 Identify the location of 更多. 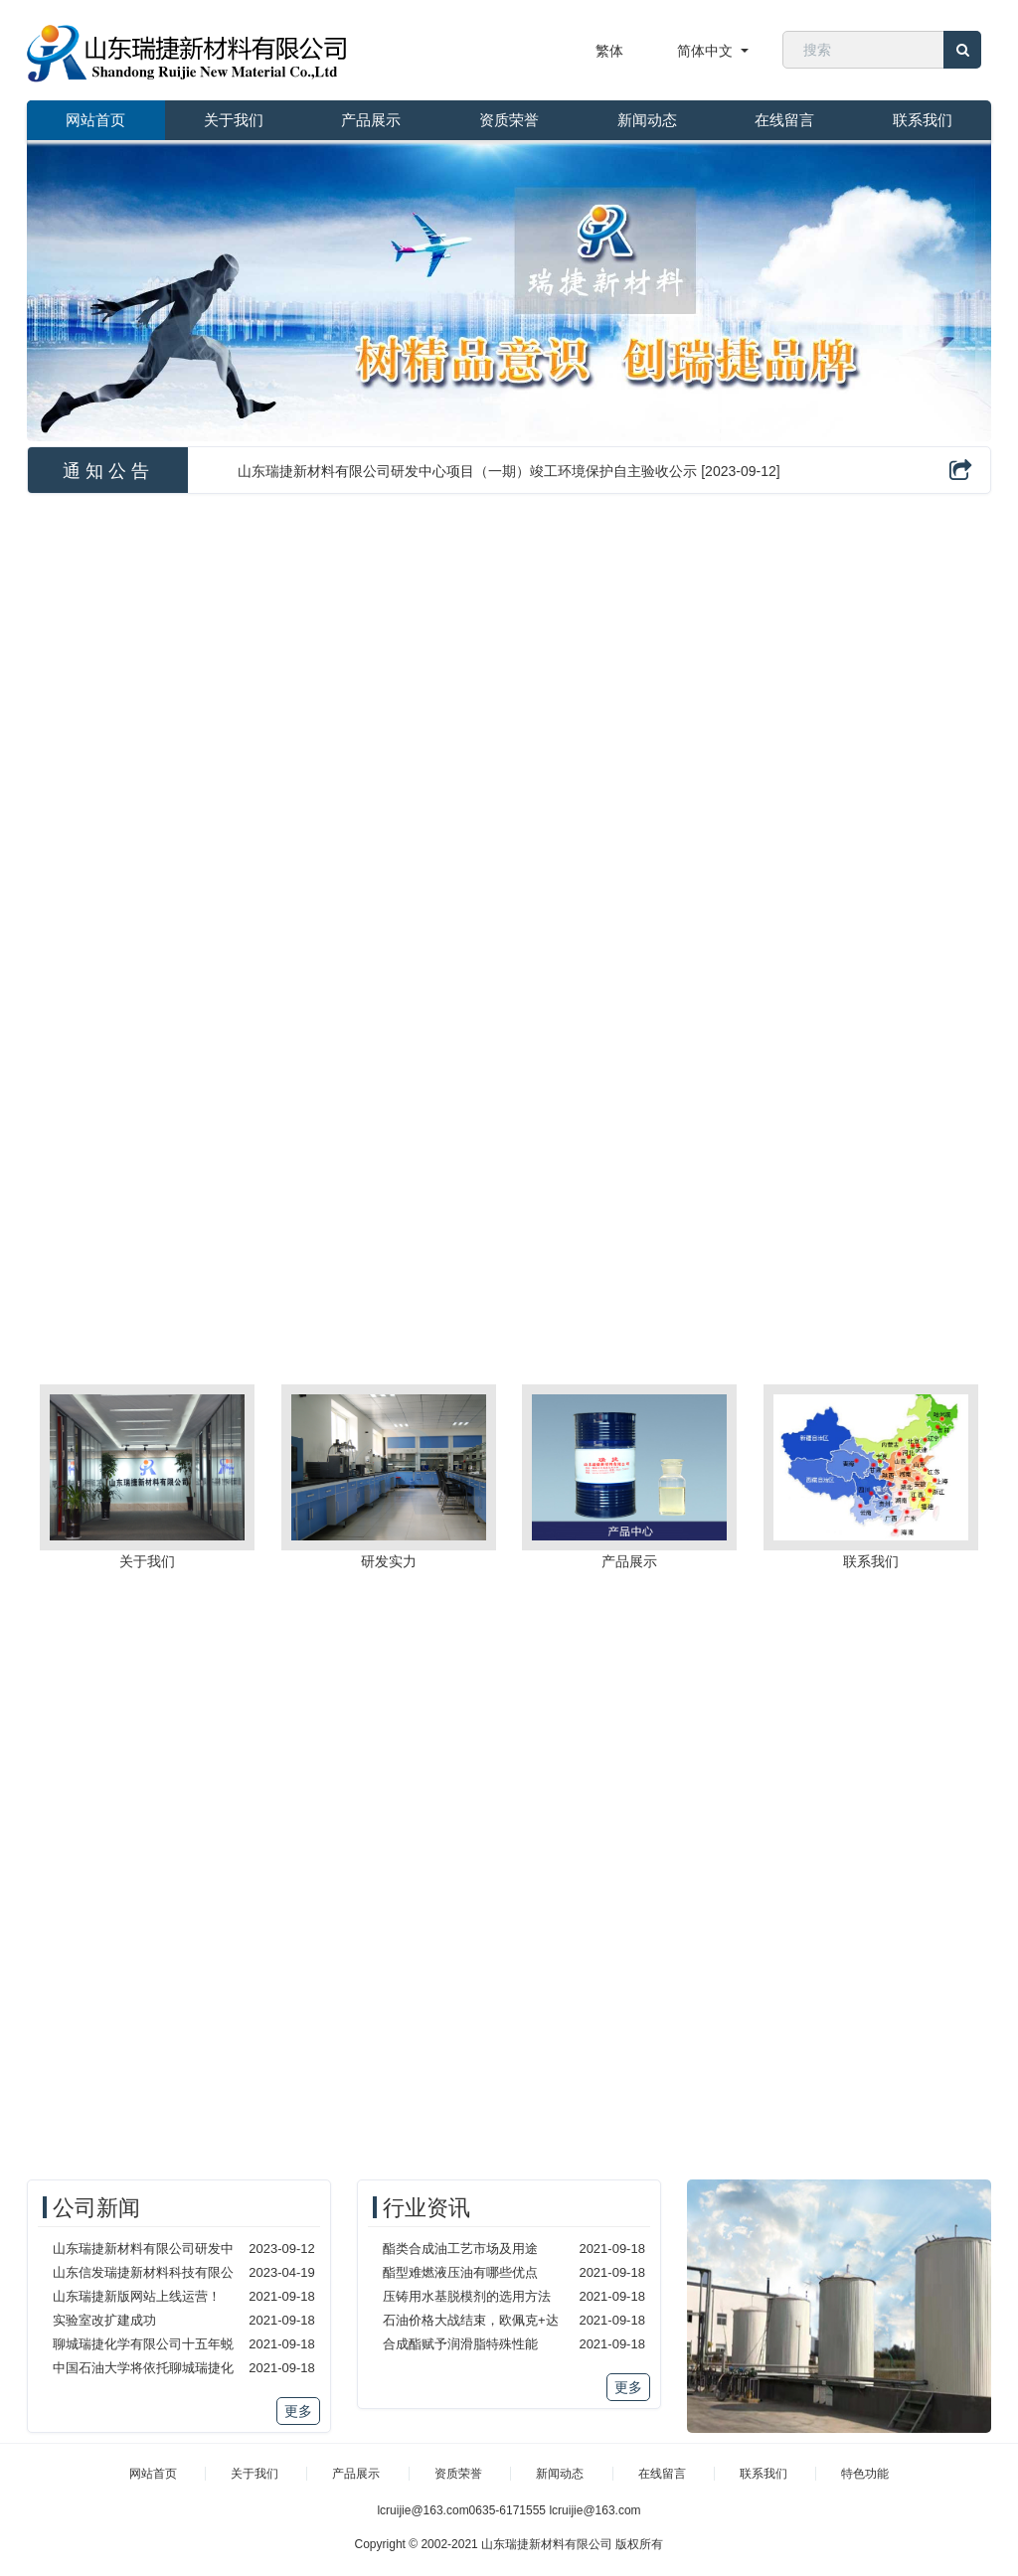
(298, 2411).